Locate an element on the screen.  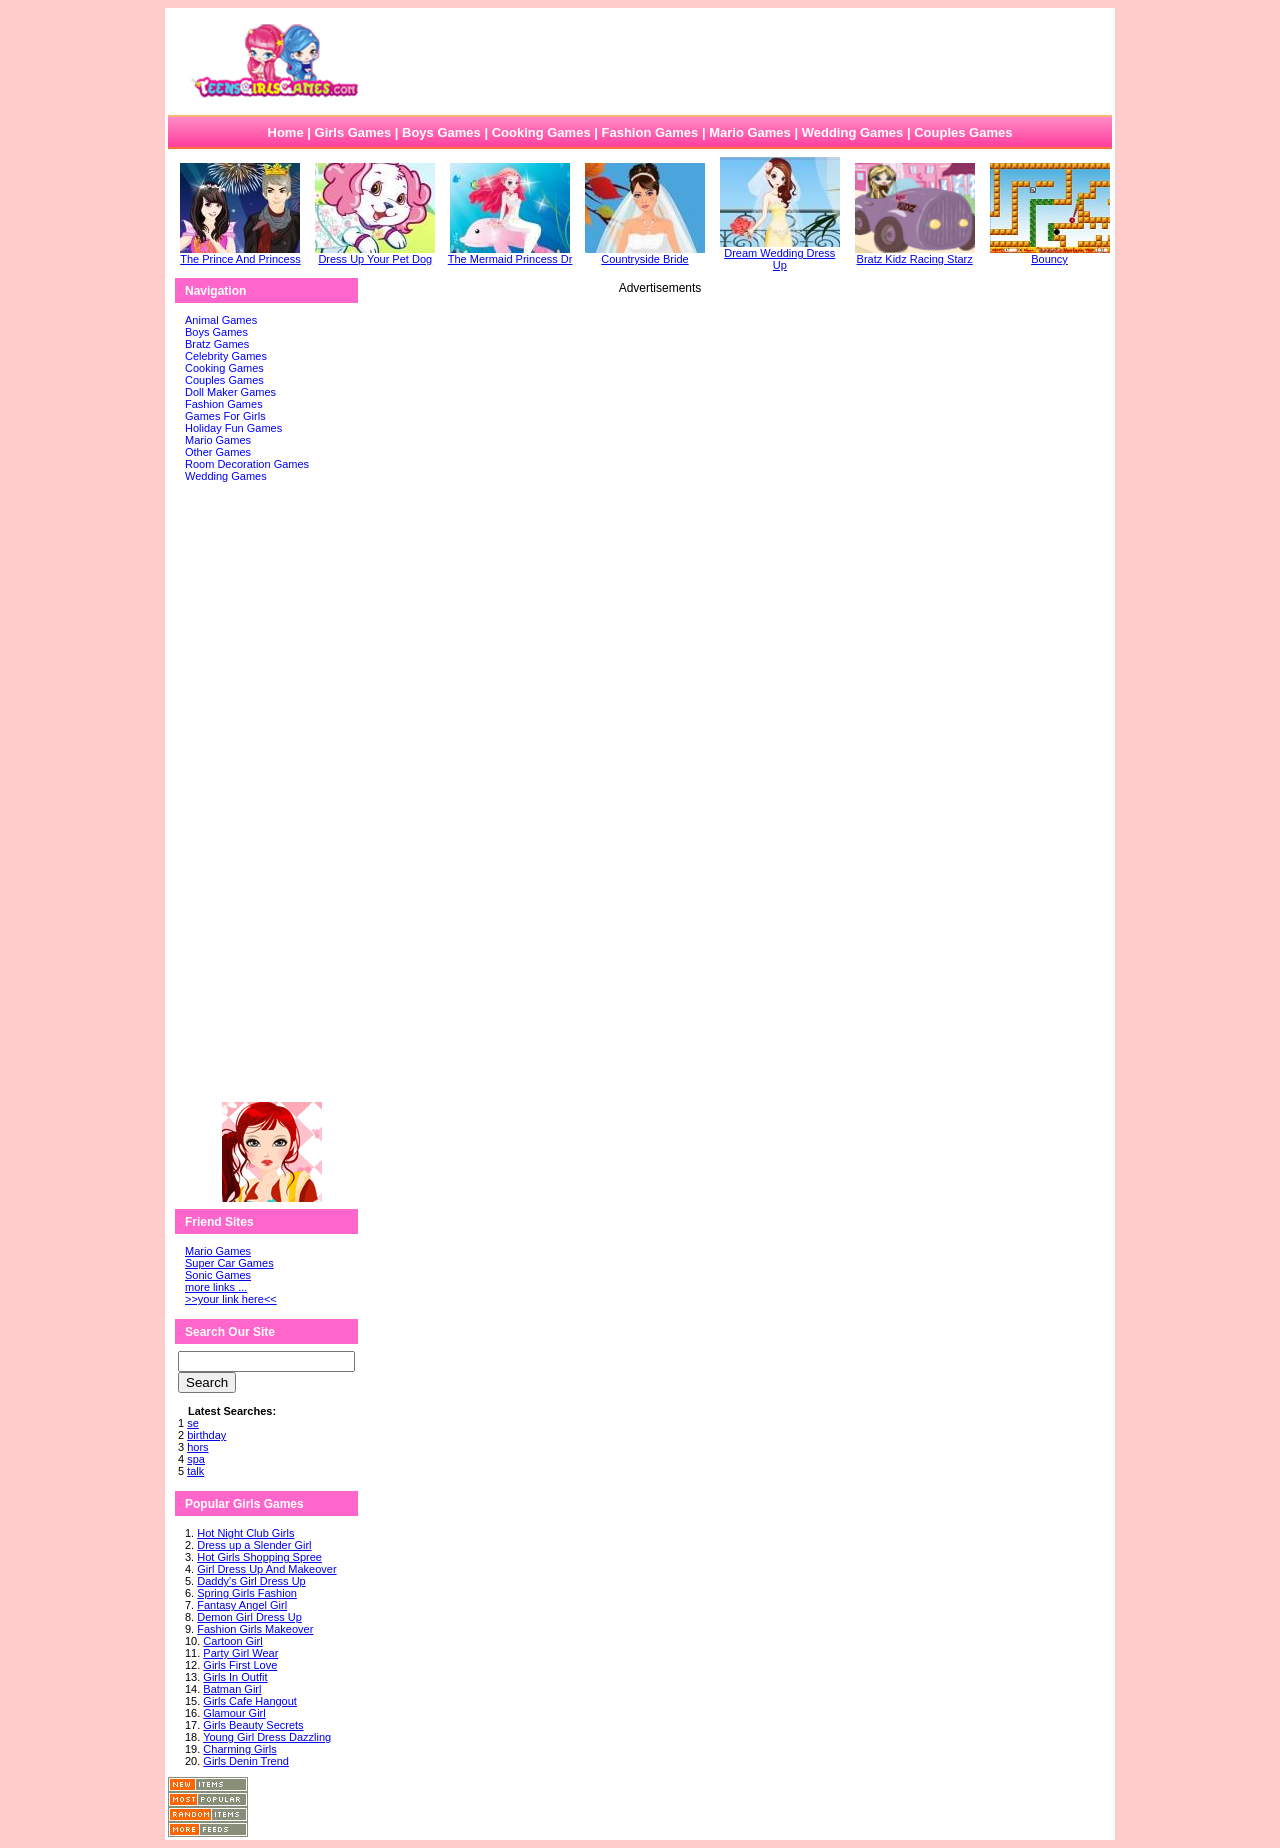
Animal Games is located at coordinates (221, 320).